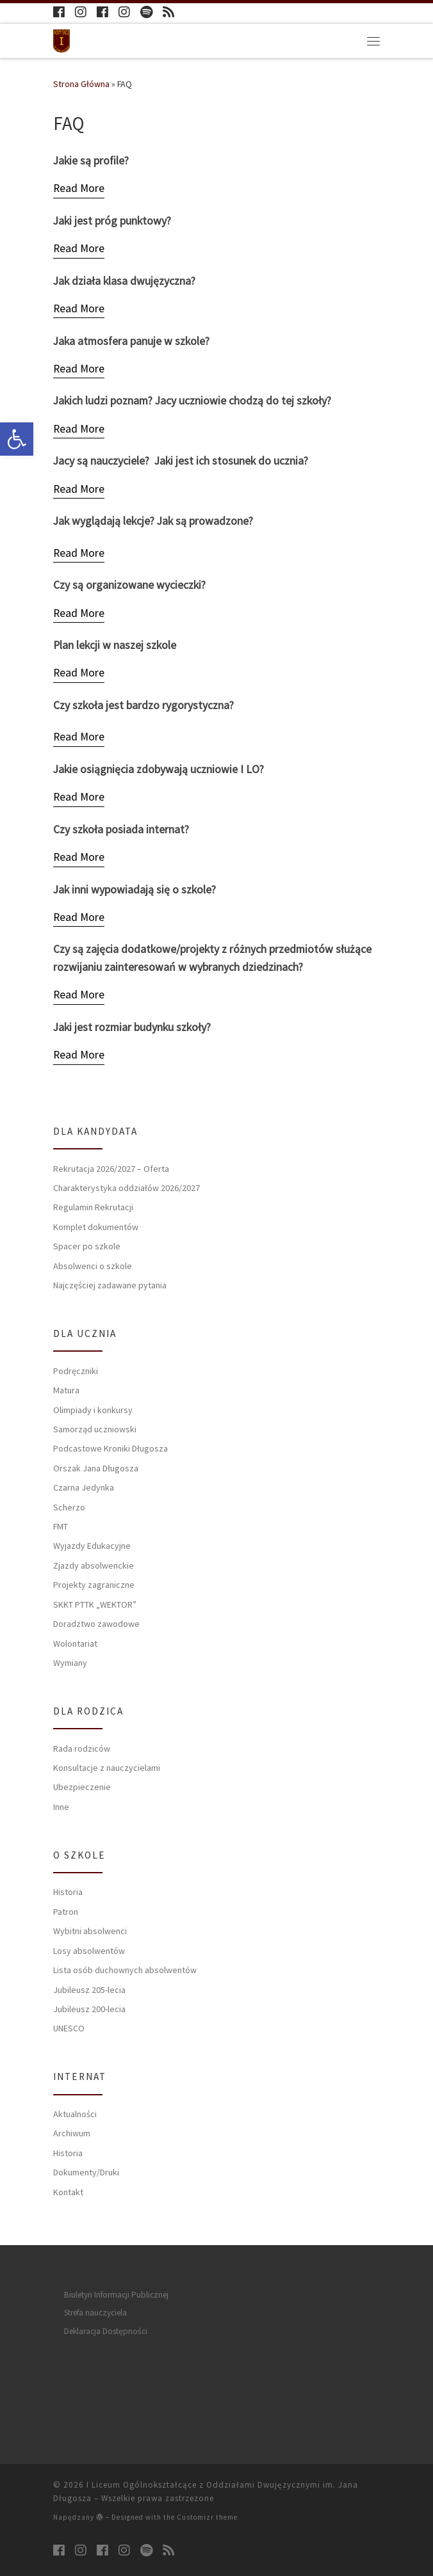 The height and width of the screenshot is (2576, 433). I want to click on Projekty zagraniczne, so click(94, 1584).